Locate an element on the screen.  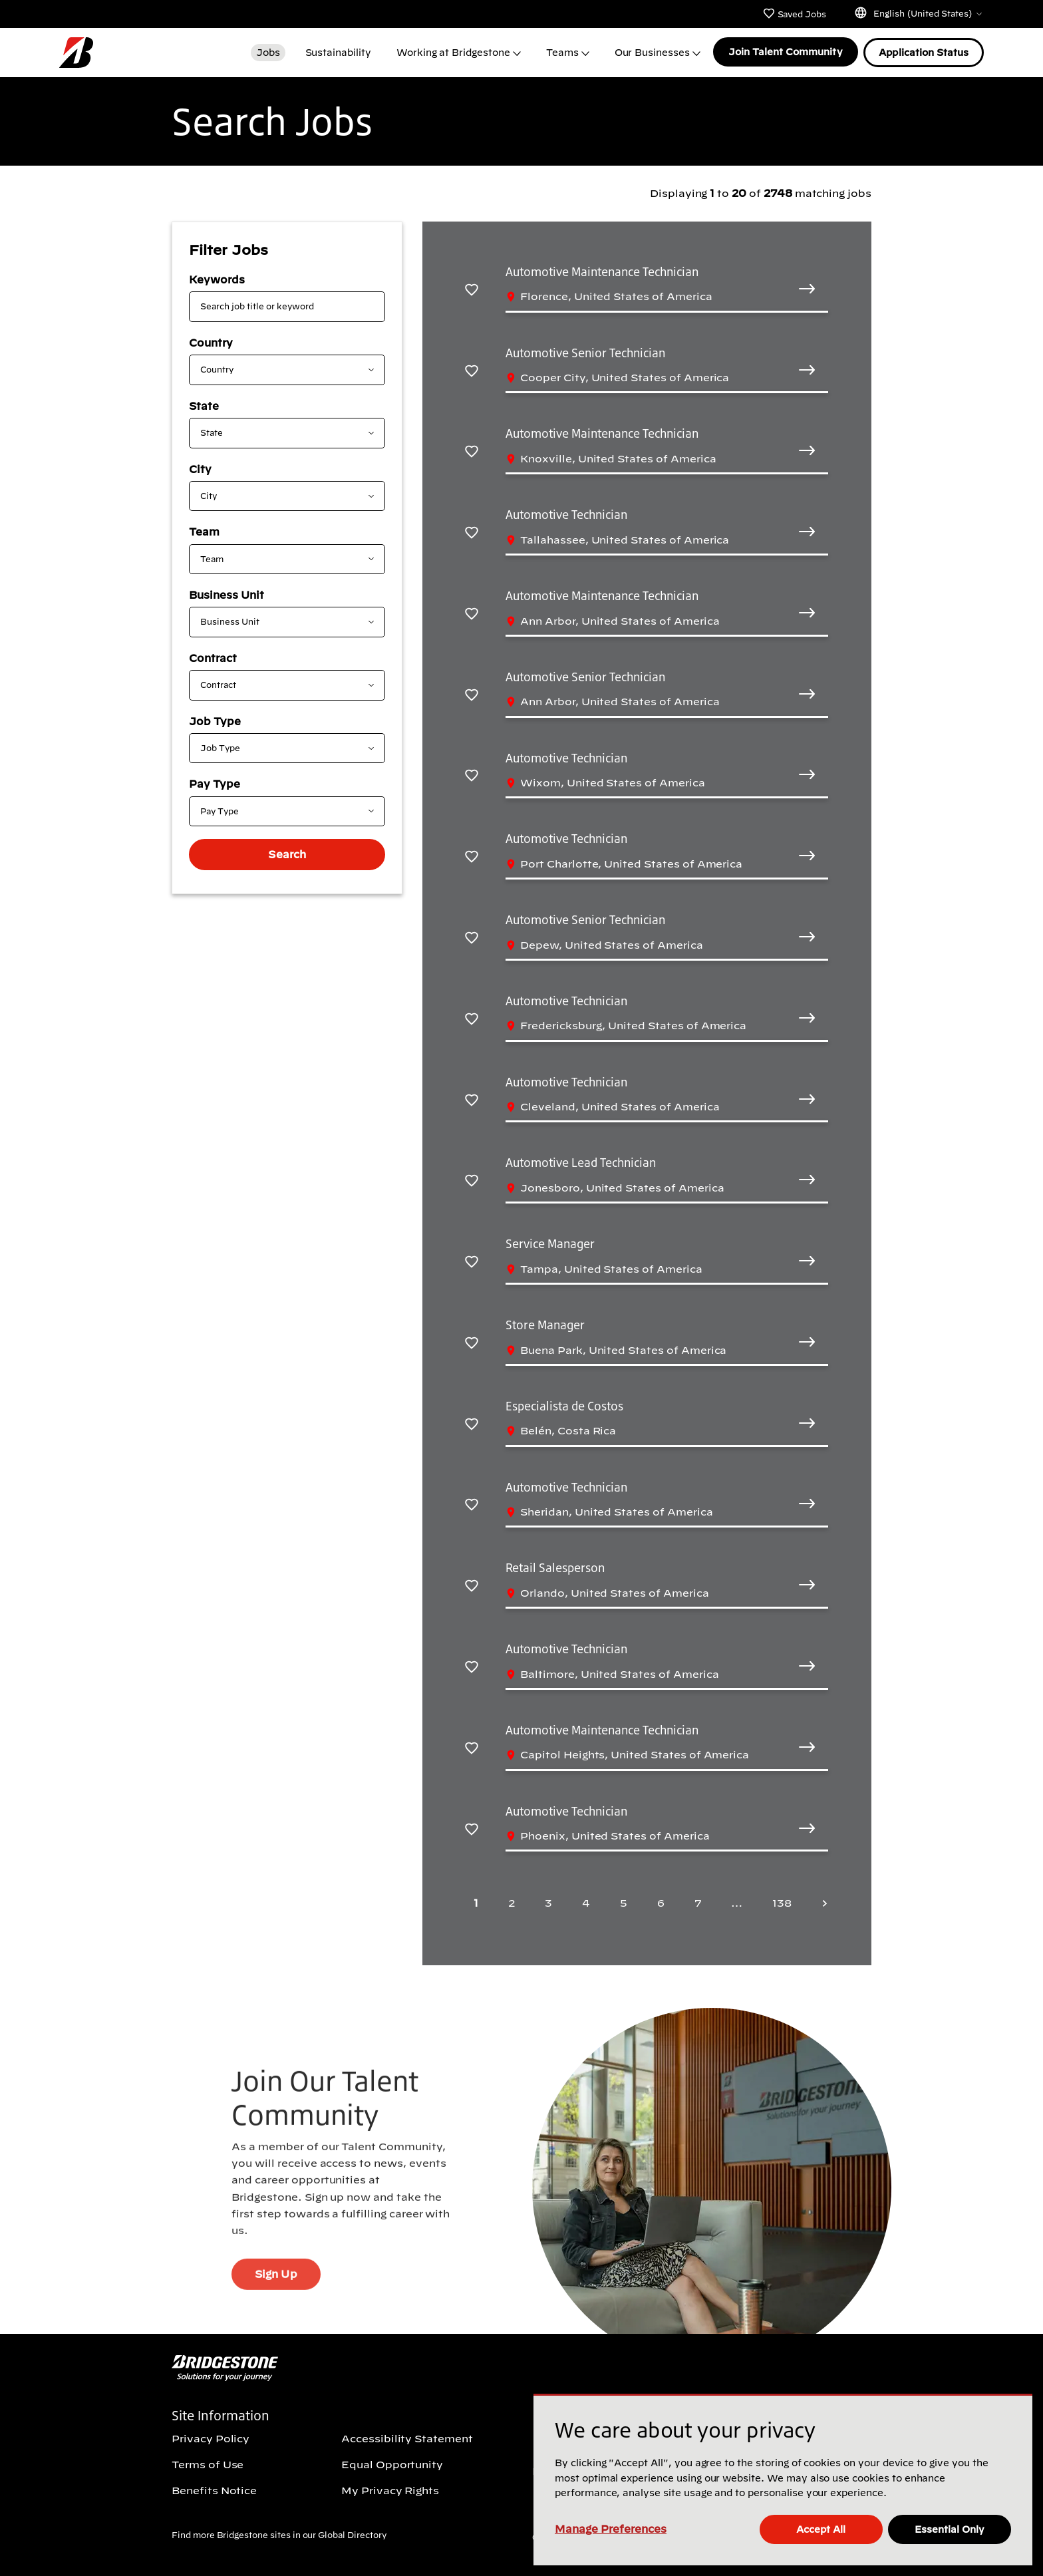
[Save Automotive Lead Technician] is located at coordinates (472, 1179).